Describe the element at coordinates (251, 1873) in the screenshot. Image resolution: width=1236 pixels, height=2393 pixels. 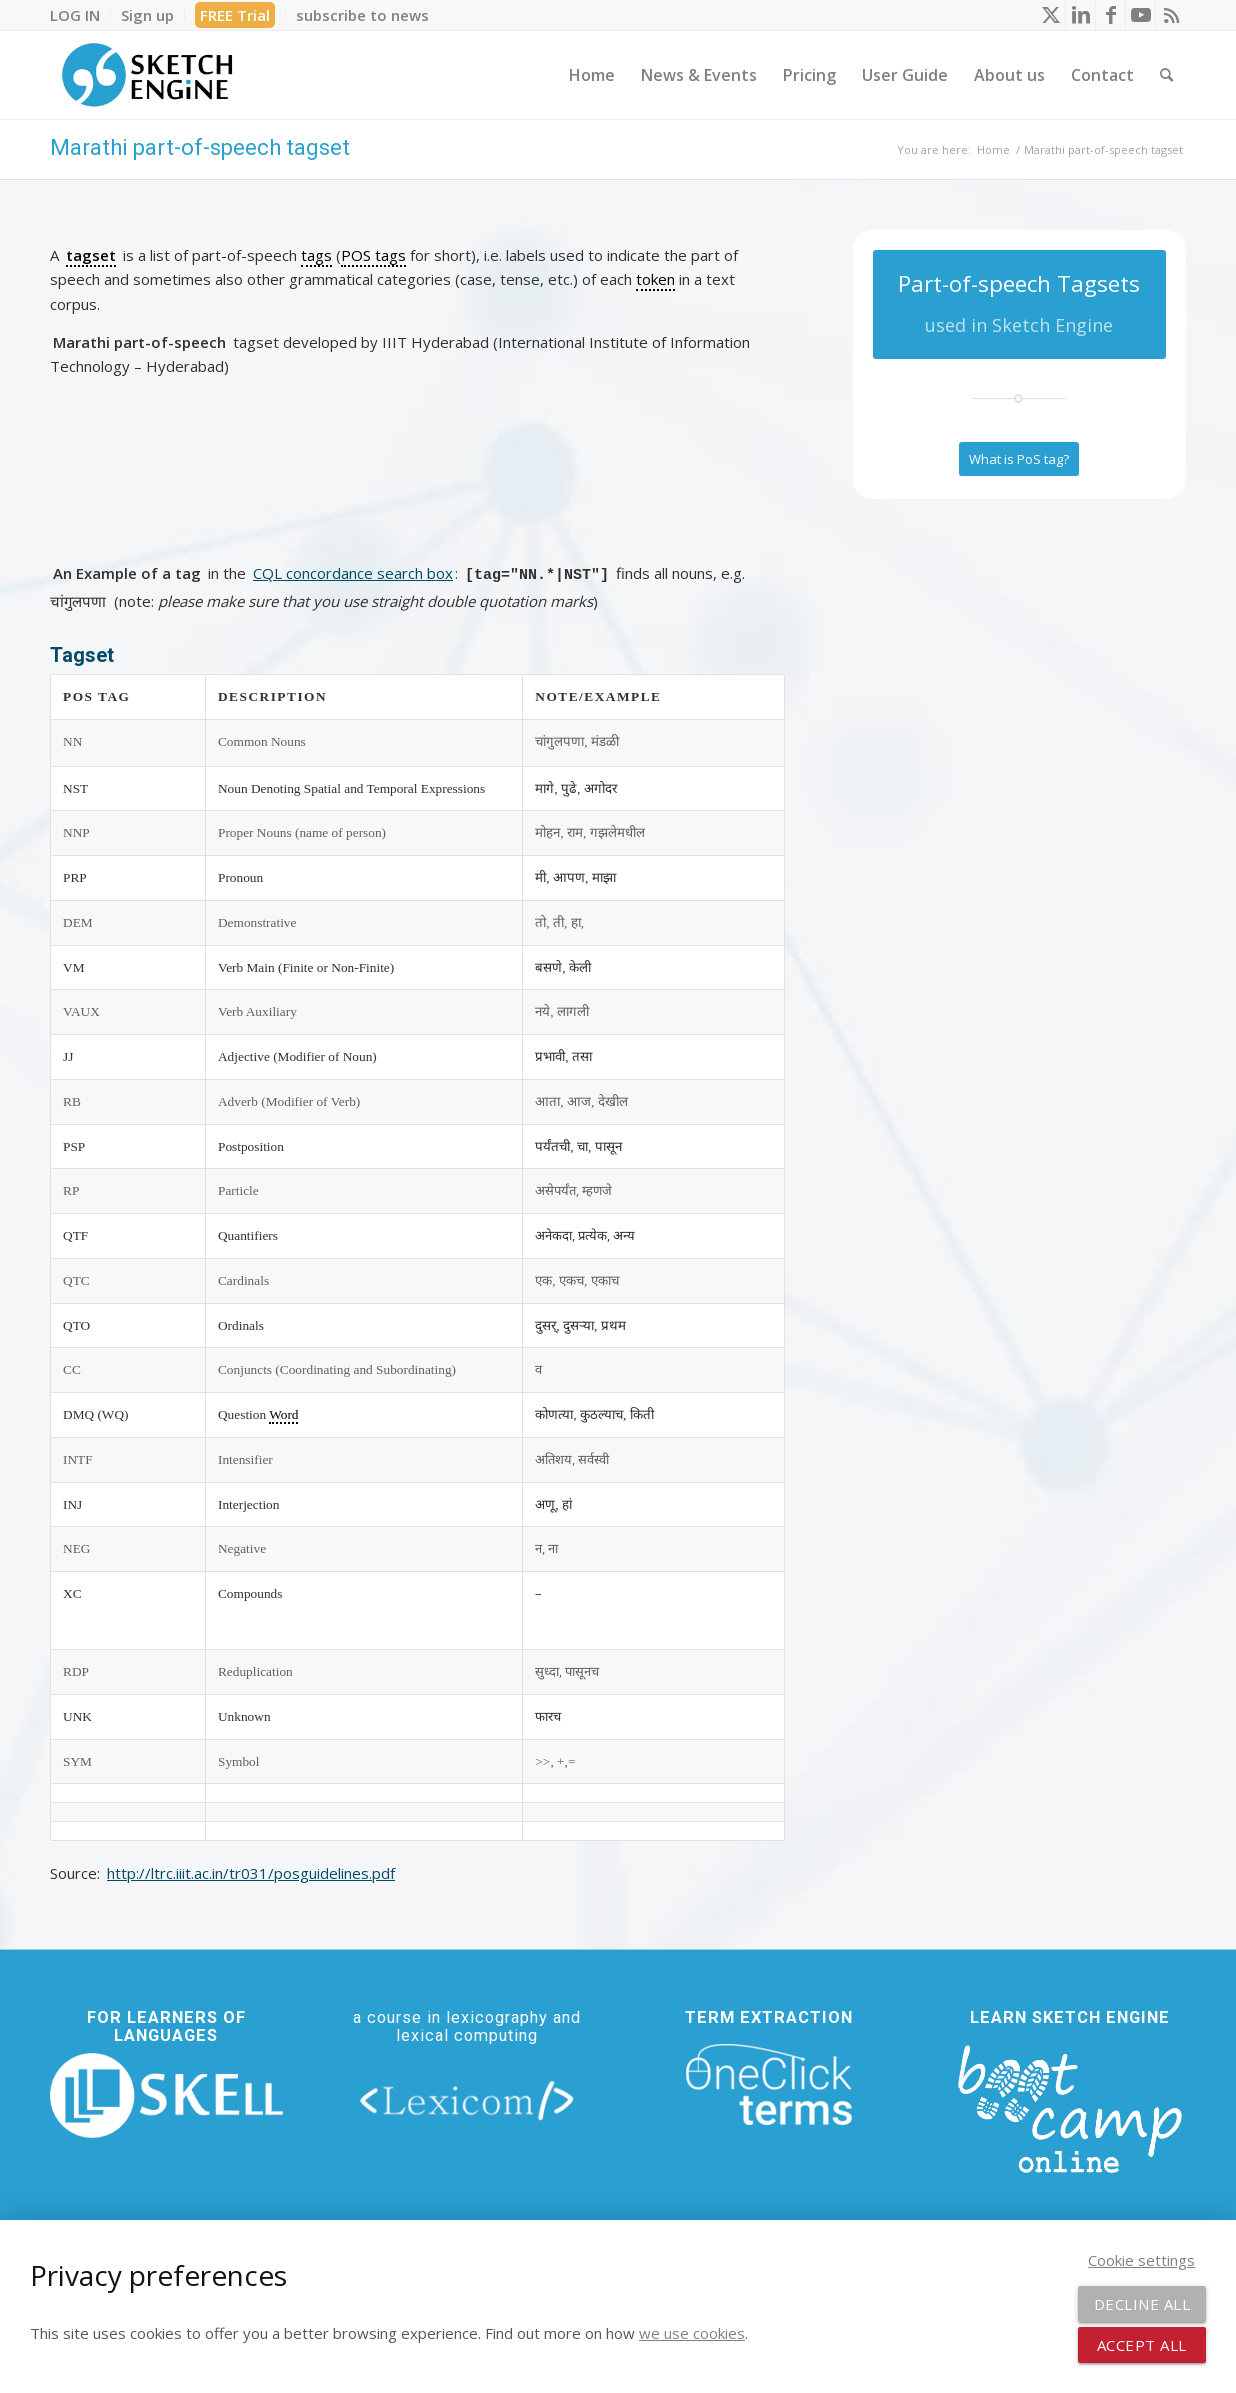
I see `http://ltrc.iiit.ac.in/tr031/posguidelines.pdf` at that location.